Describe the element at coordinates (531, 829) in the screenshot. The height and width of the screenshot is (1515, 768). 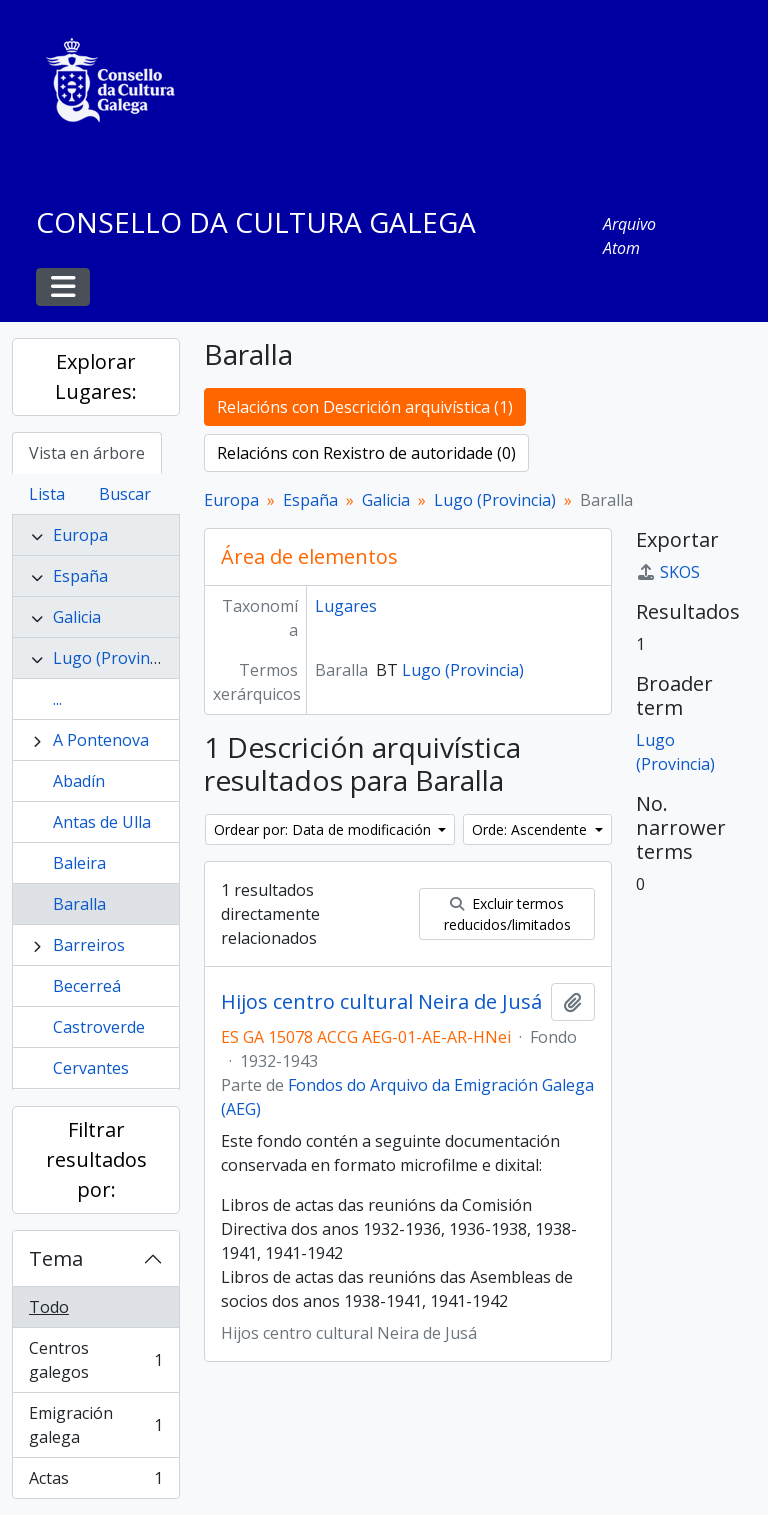
I see `Orde: Ascendente` at that location.